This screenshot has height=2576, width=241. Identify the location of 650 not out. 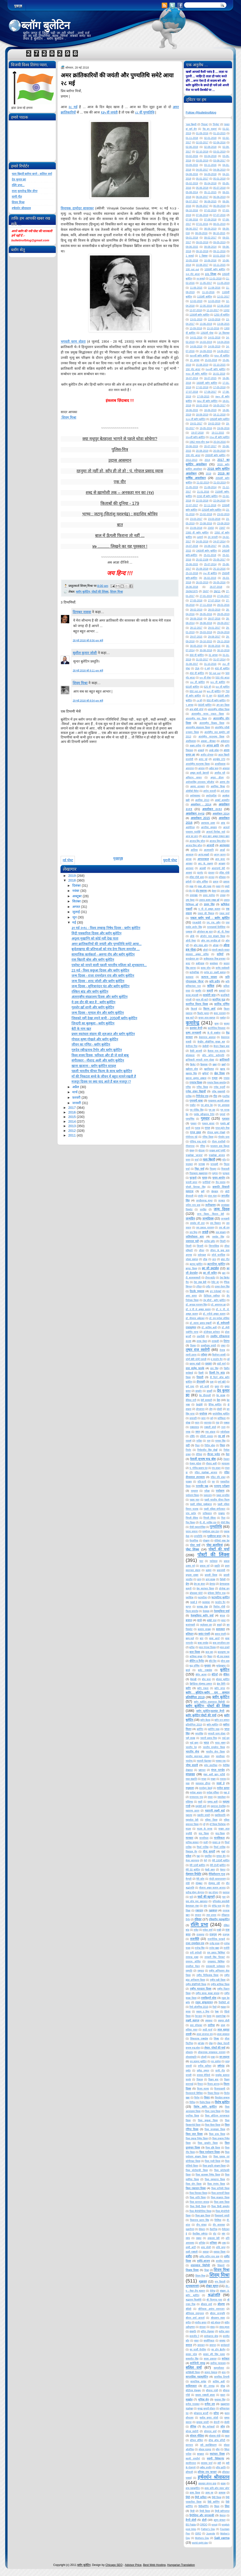
(195, 691).